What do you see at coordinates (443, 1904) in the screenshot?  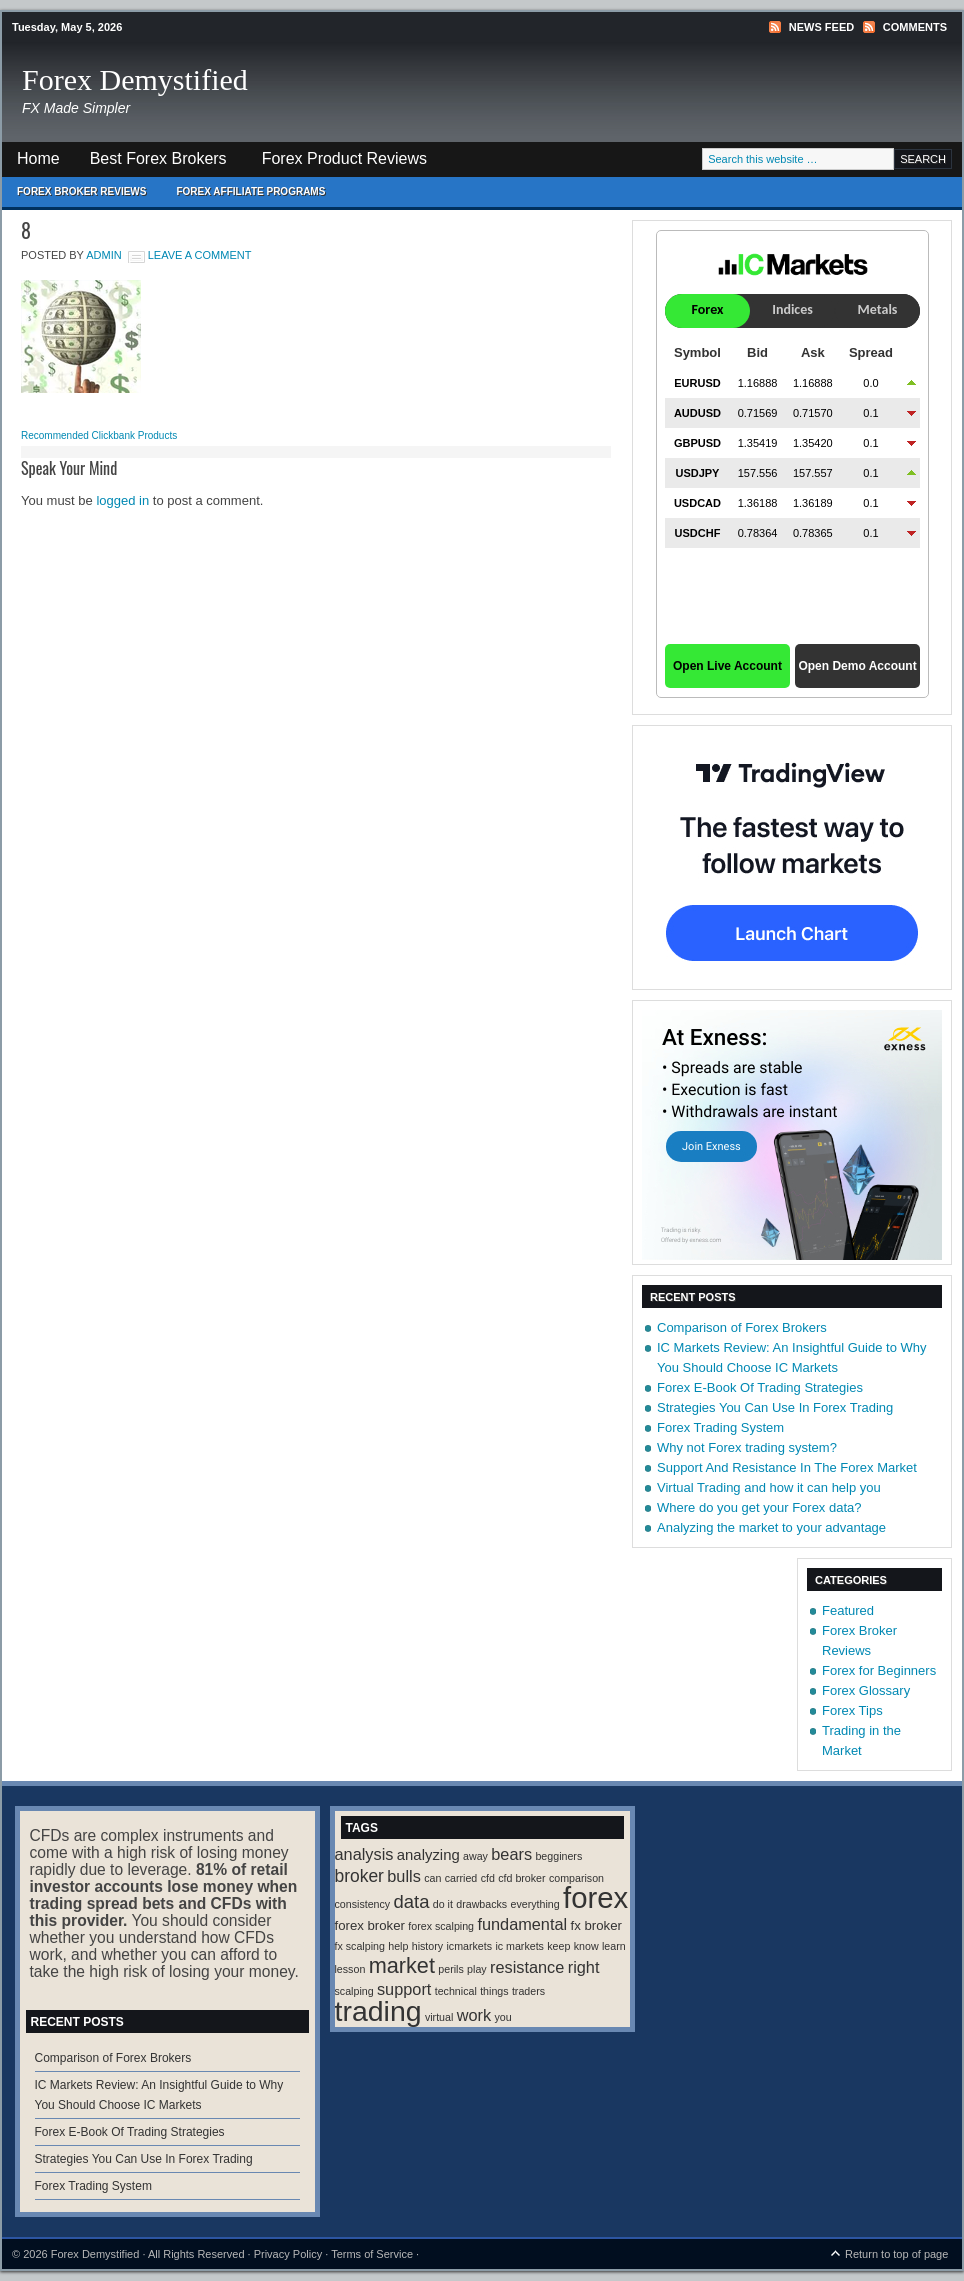 I see `do it [do it (1 item)]` at bounding box center [443, 1904].